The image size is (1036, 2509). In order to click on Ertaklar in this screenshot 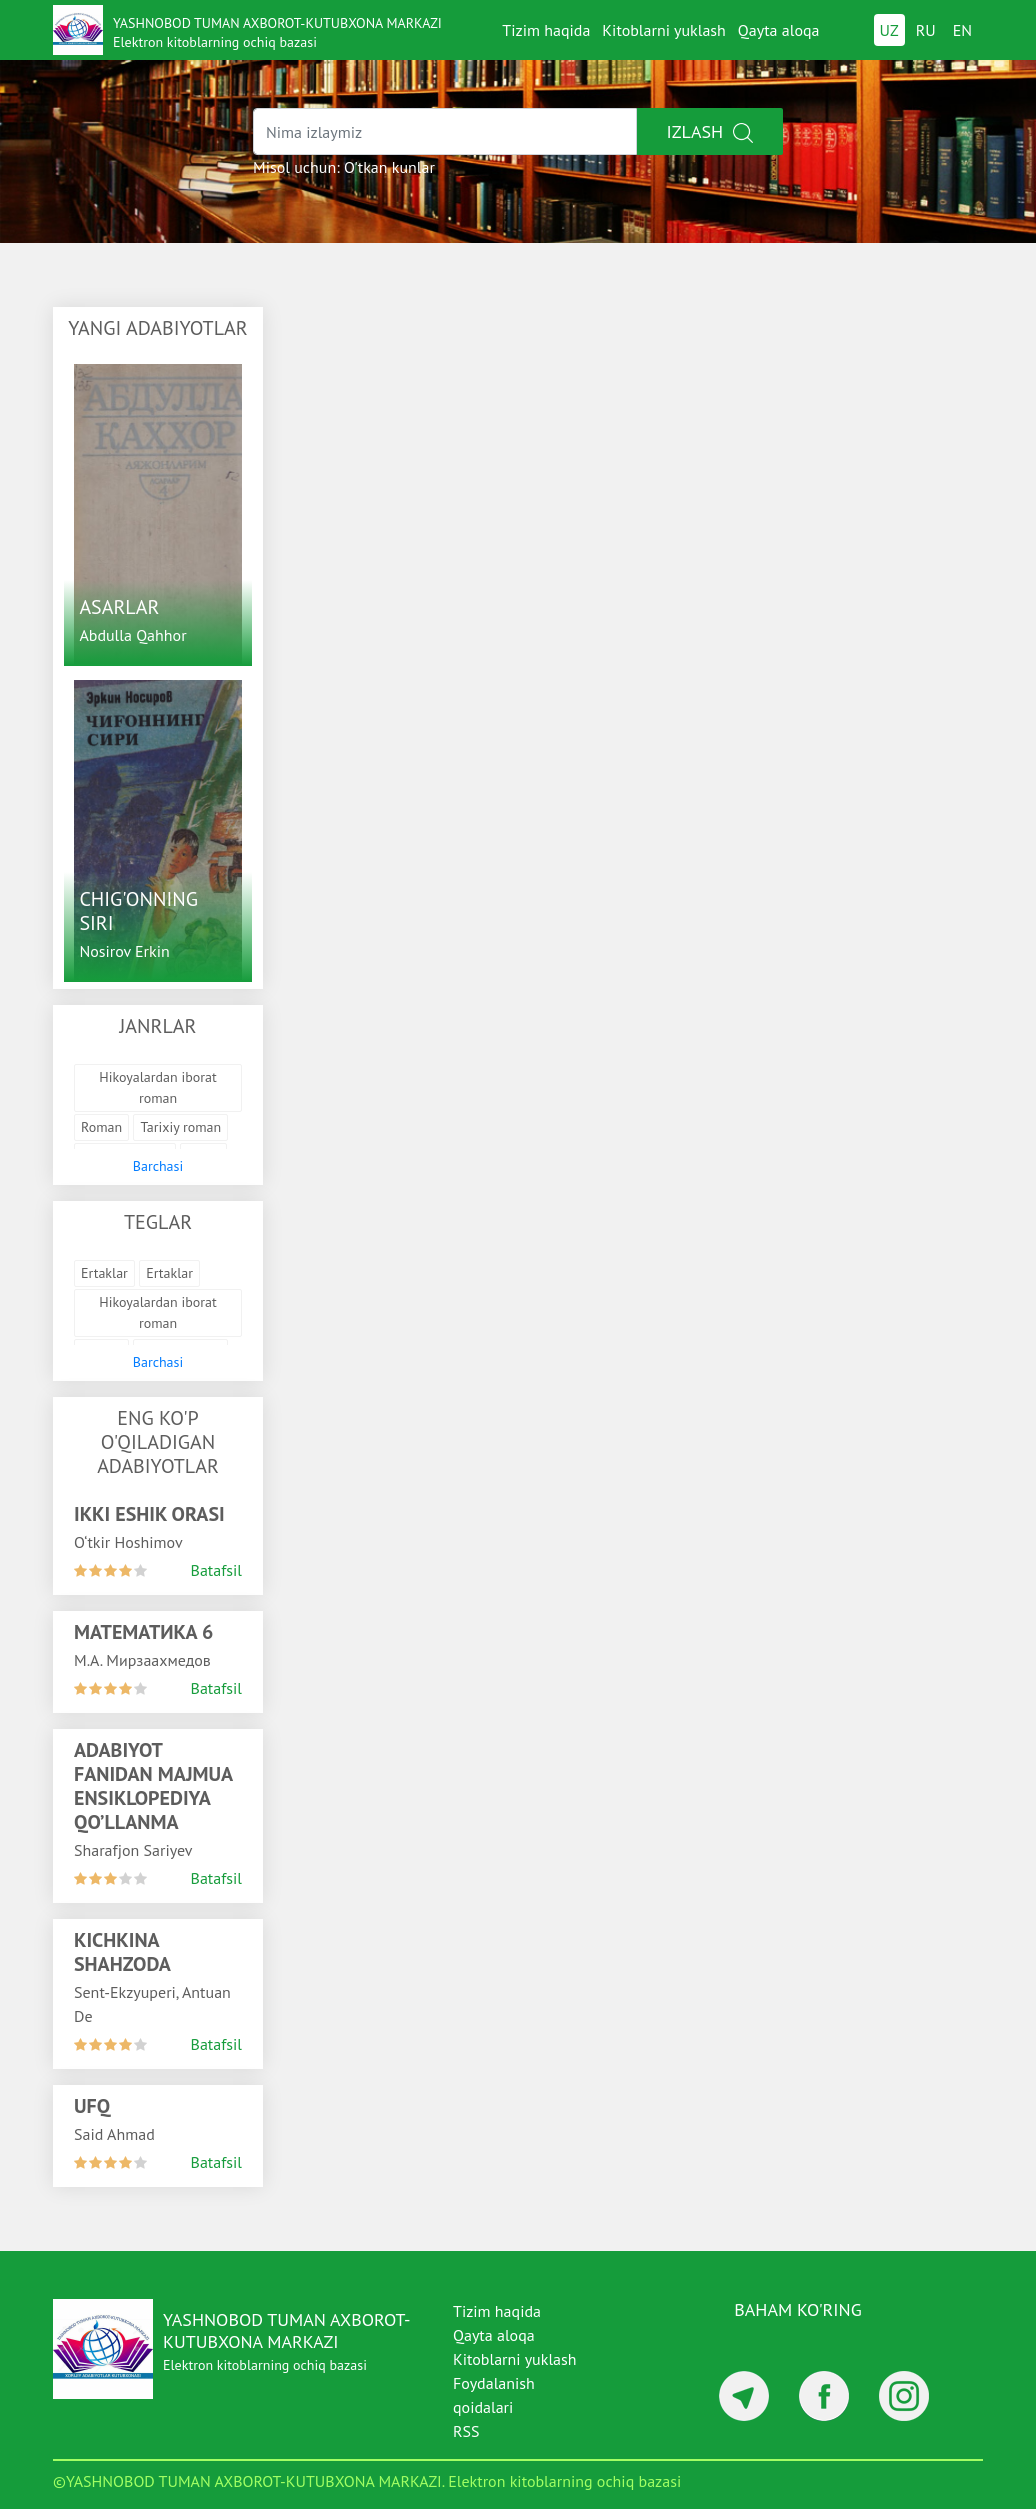, I will do `click(104, 1273)`.